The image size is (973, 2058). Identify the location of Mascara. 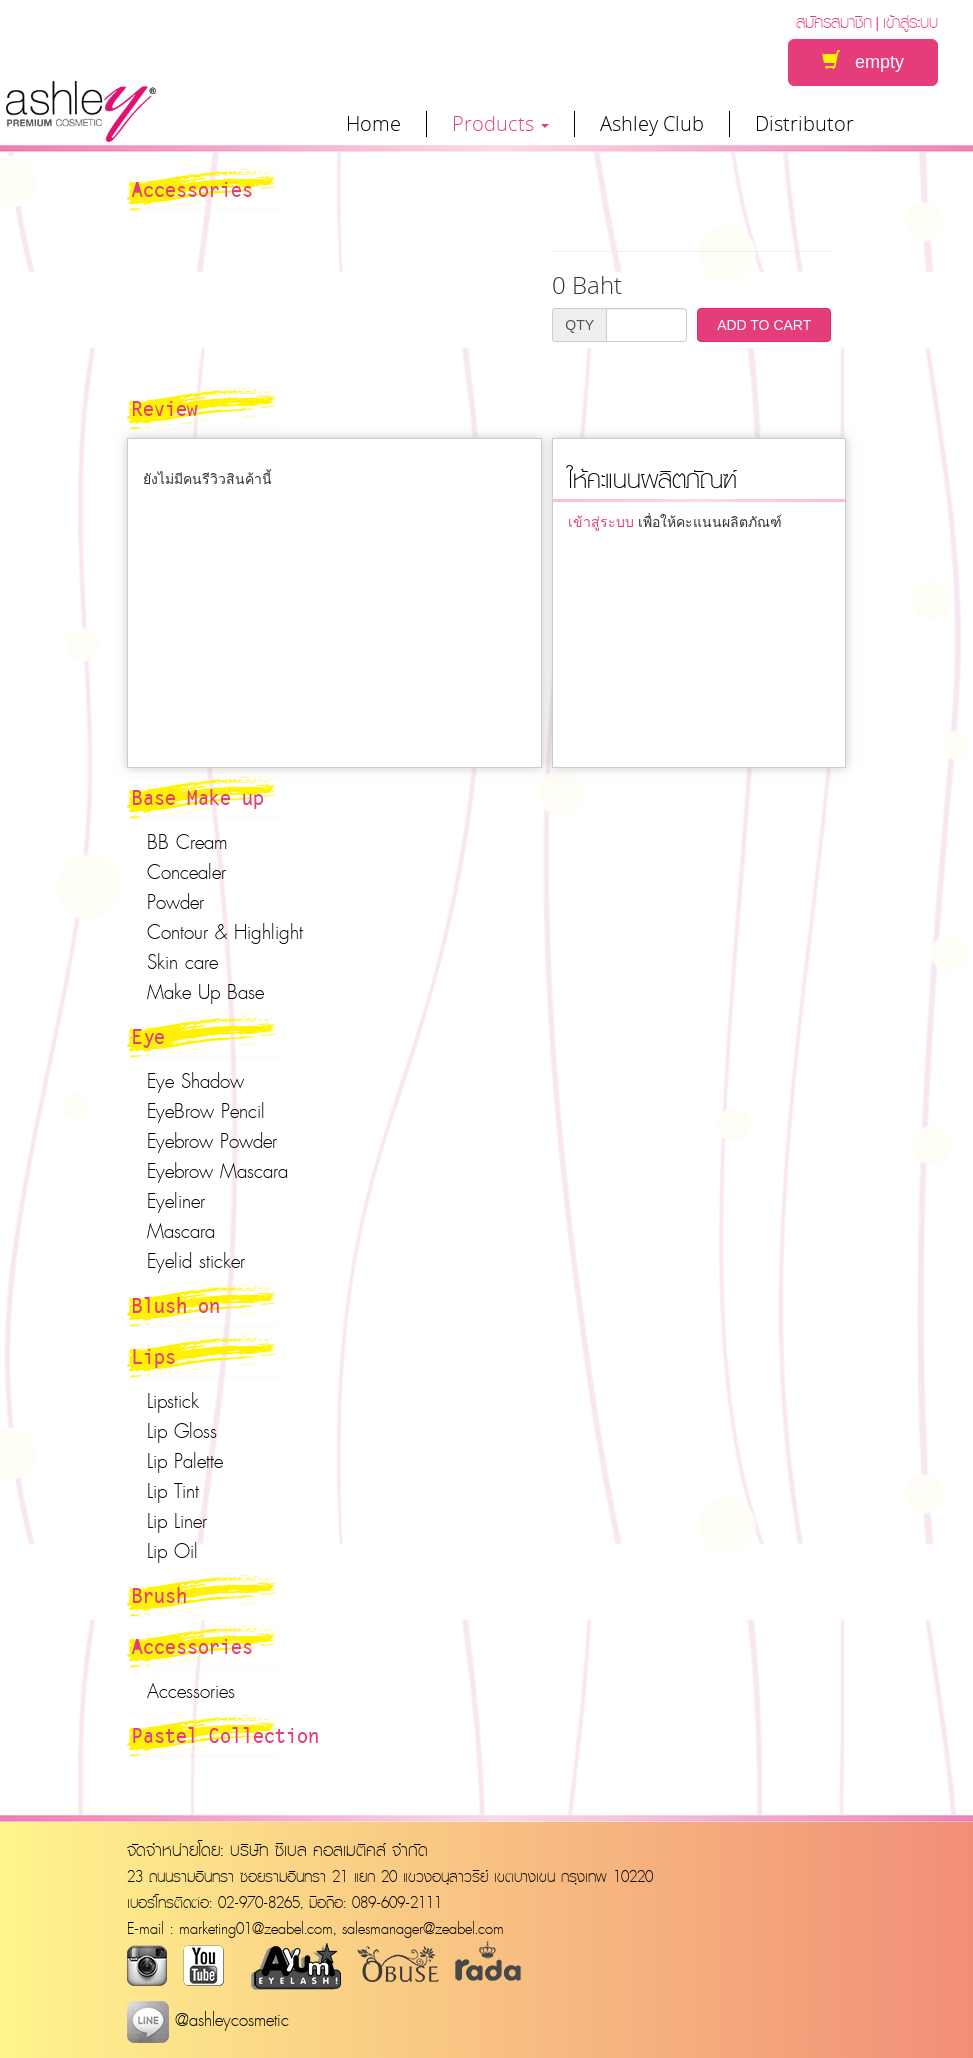
(181, 1231).